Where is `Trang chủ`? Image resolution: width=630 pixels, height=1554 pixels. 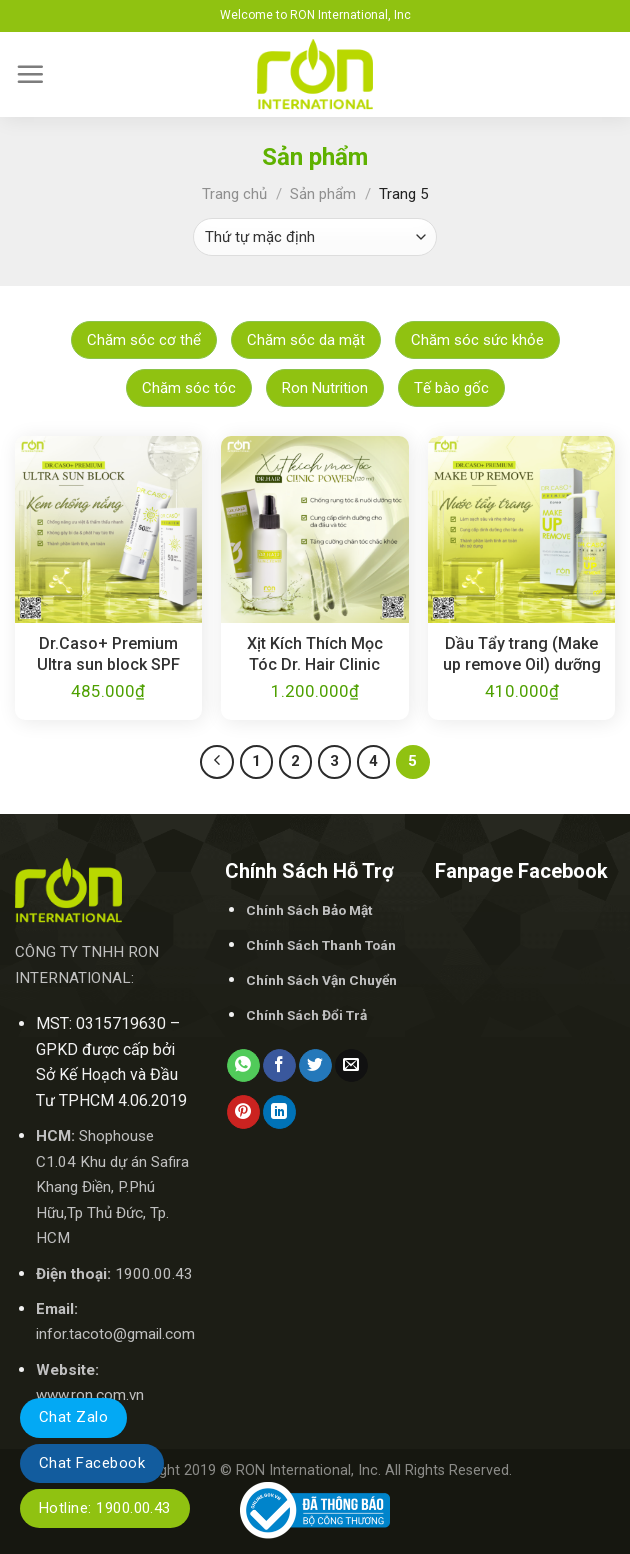
Trang chủ is located at coordinates (234, 194).